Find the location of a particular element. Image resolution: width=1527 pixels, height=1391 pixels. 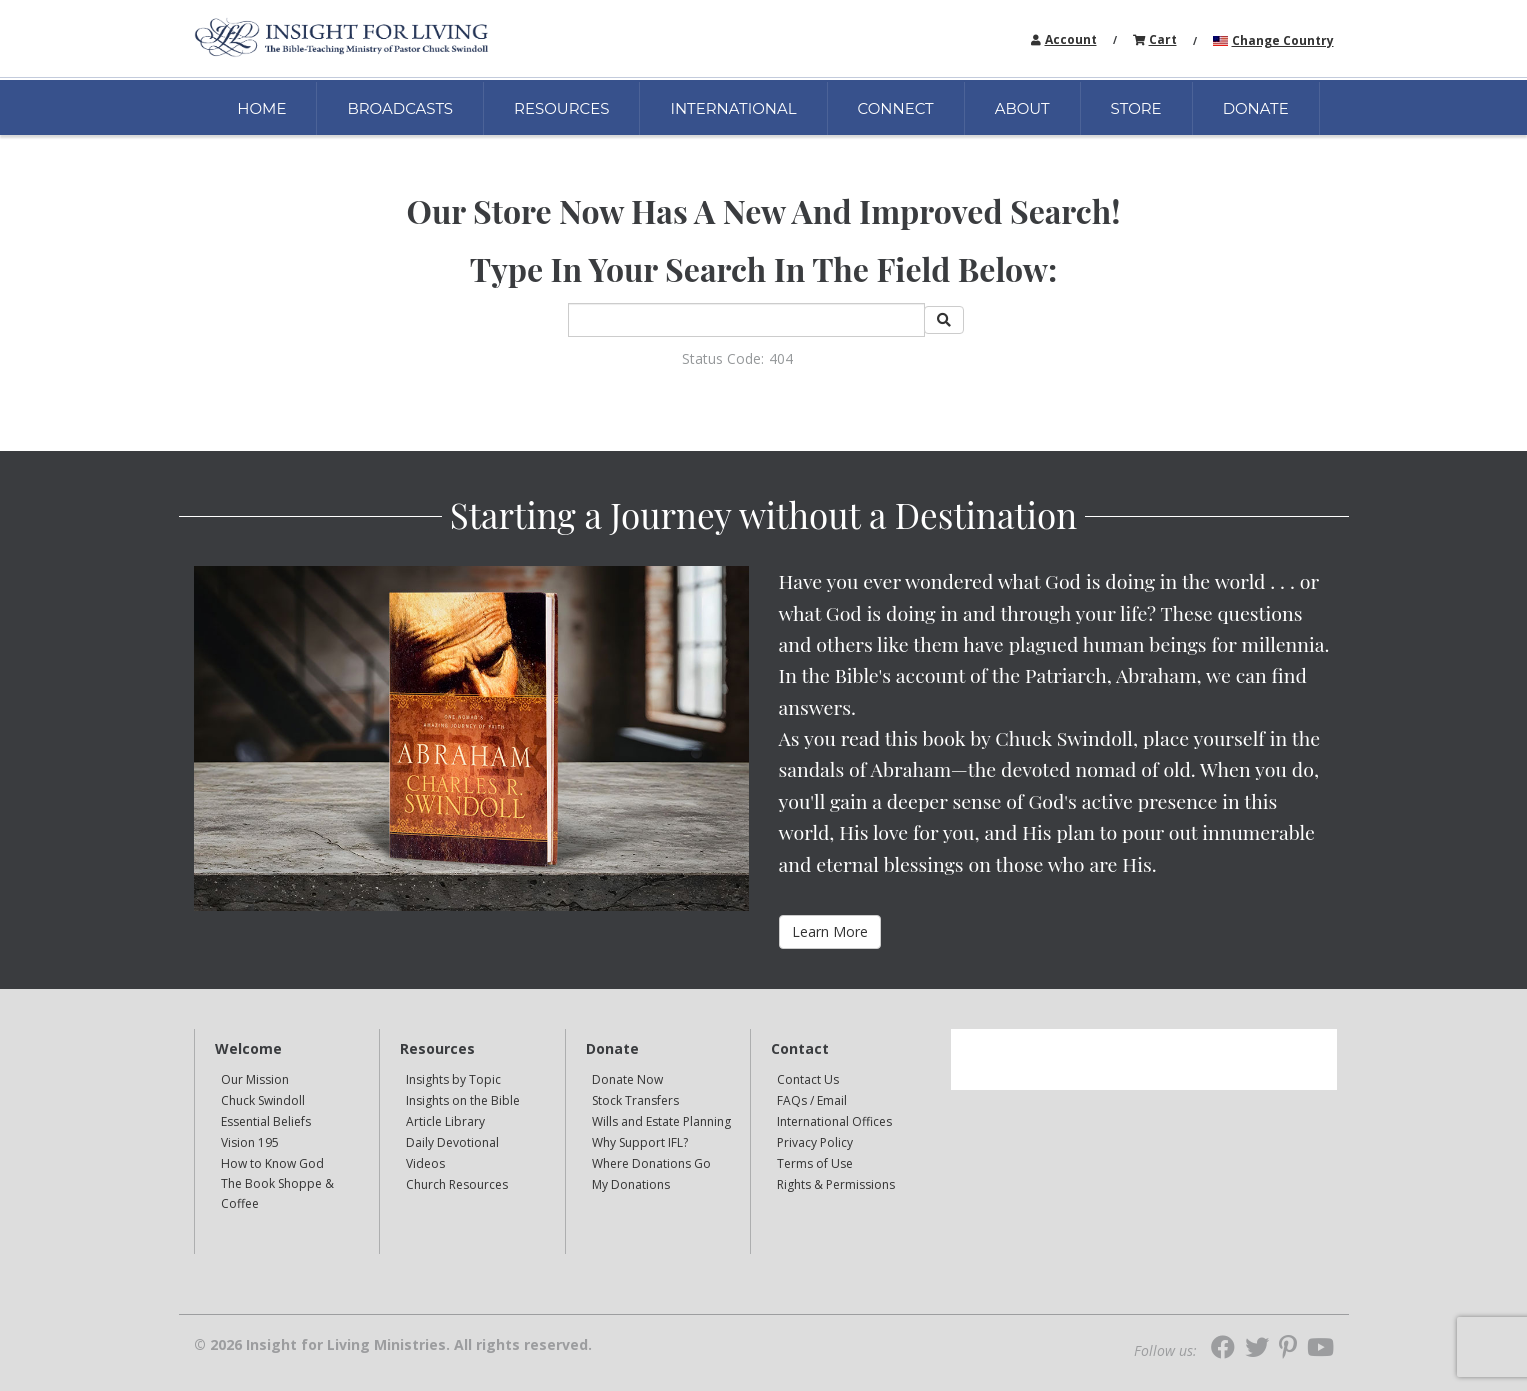

[navigation] is located at coordinates (1071, 38).